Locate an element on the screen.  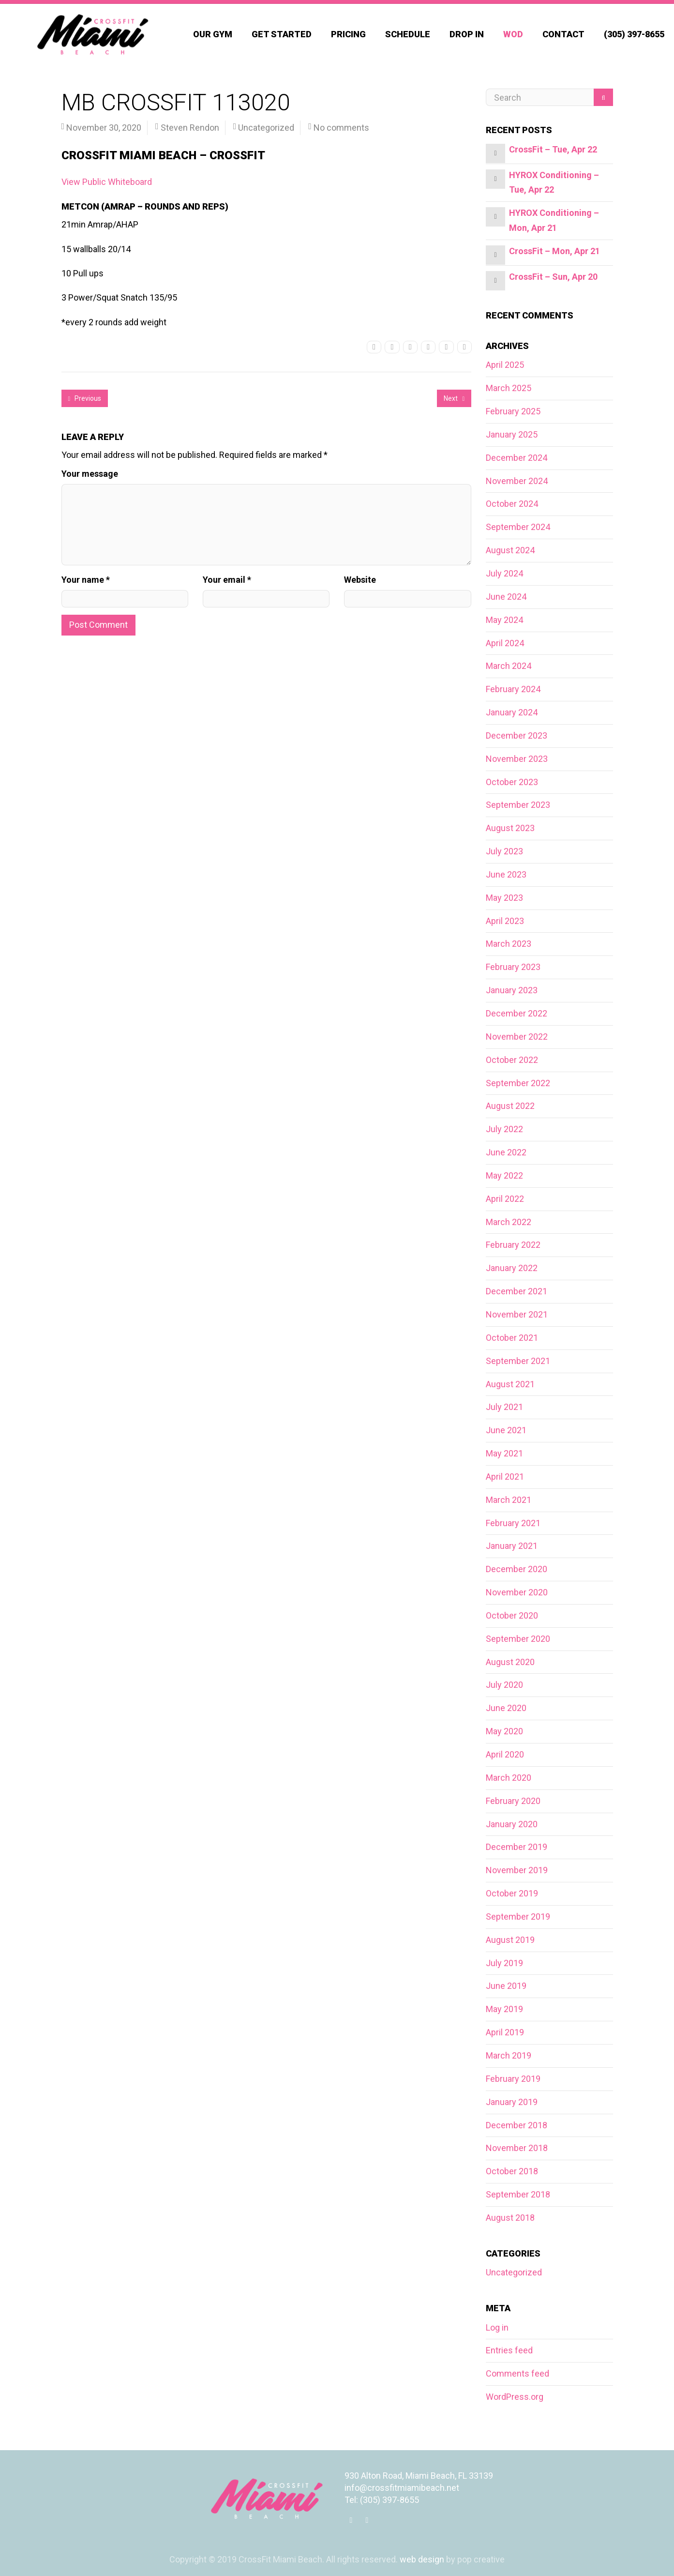
March 2020 is located at coordinates (508, 1778).